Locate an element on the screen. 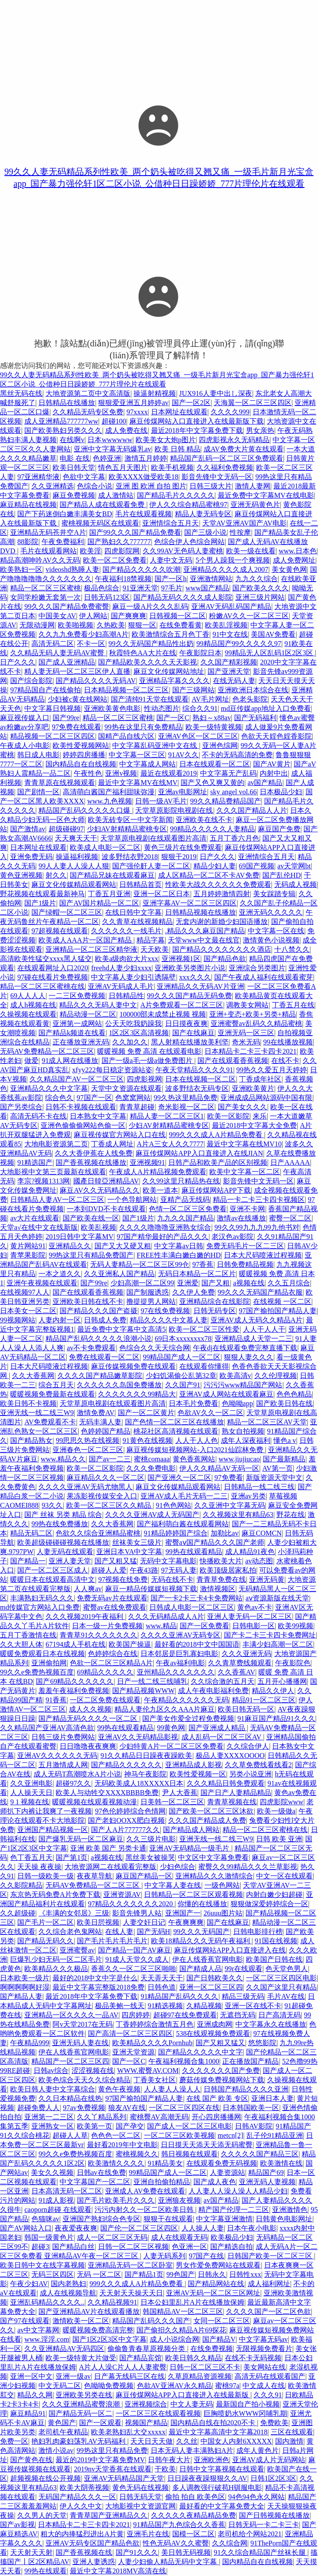  黄色av不卡 is located at coordinates (254, 1607).